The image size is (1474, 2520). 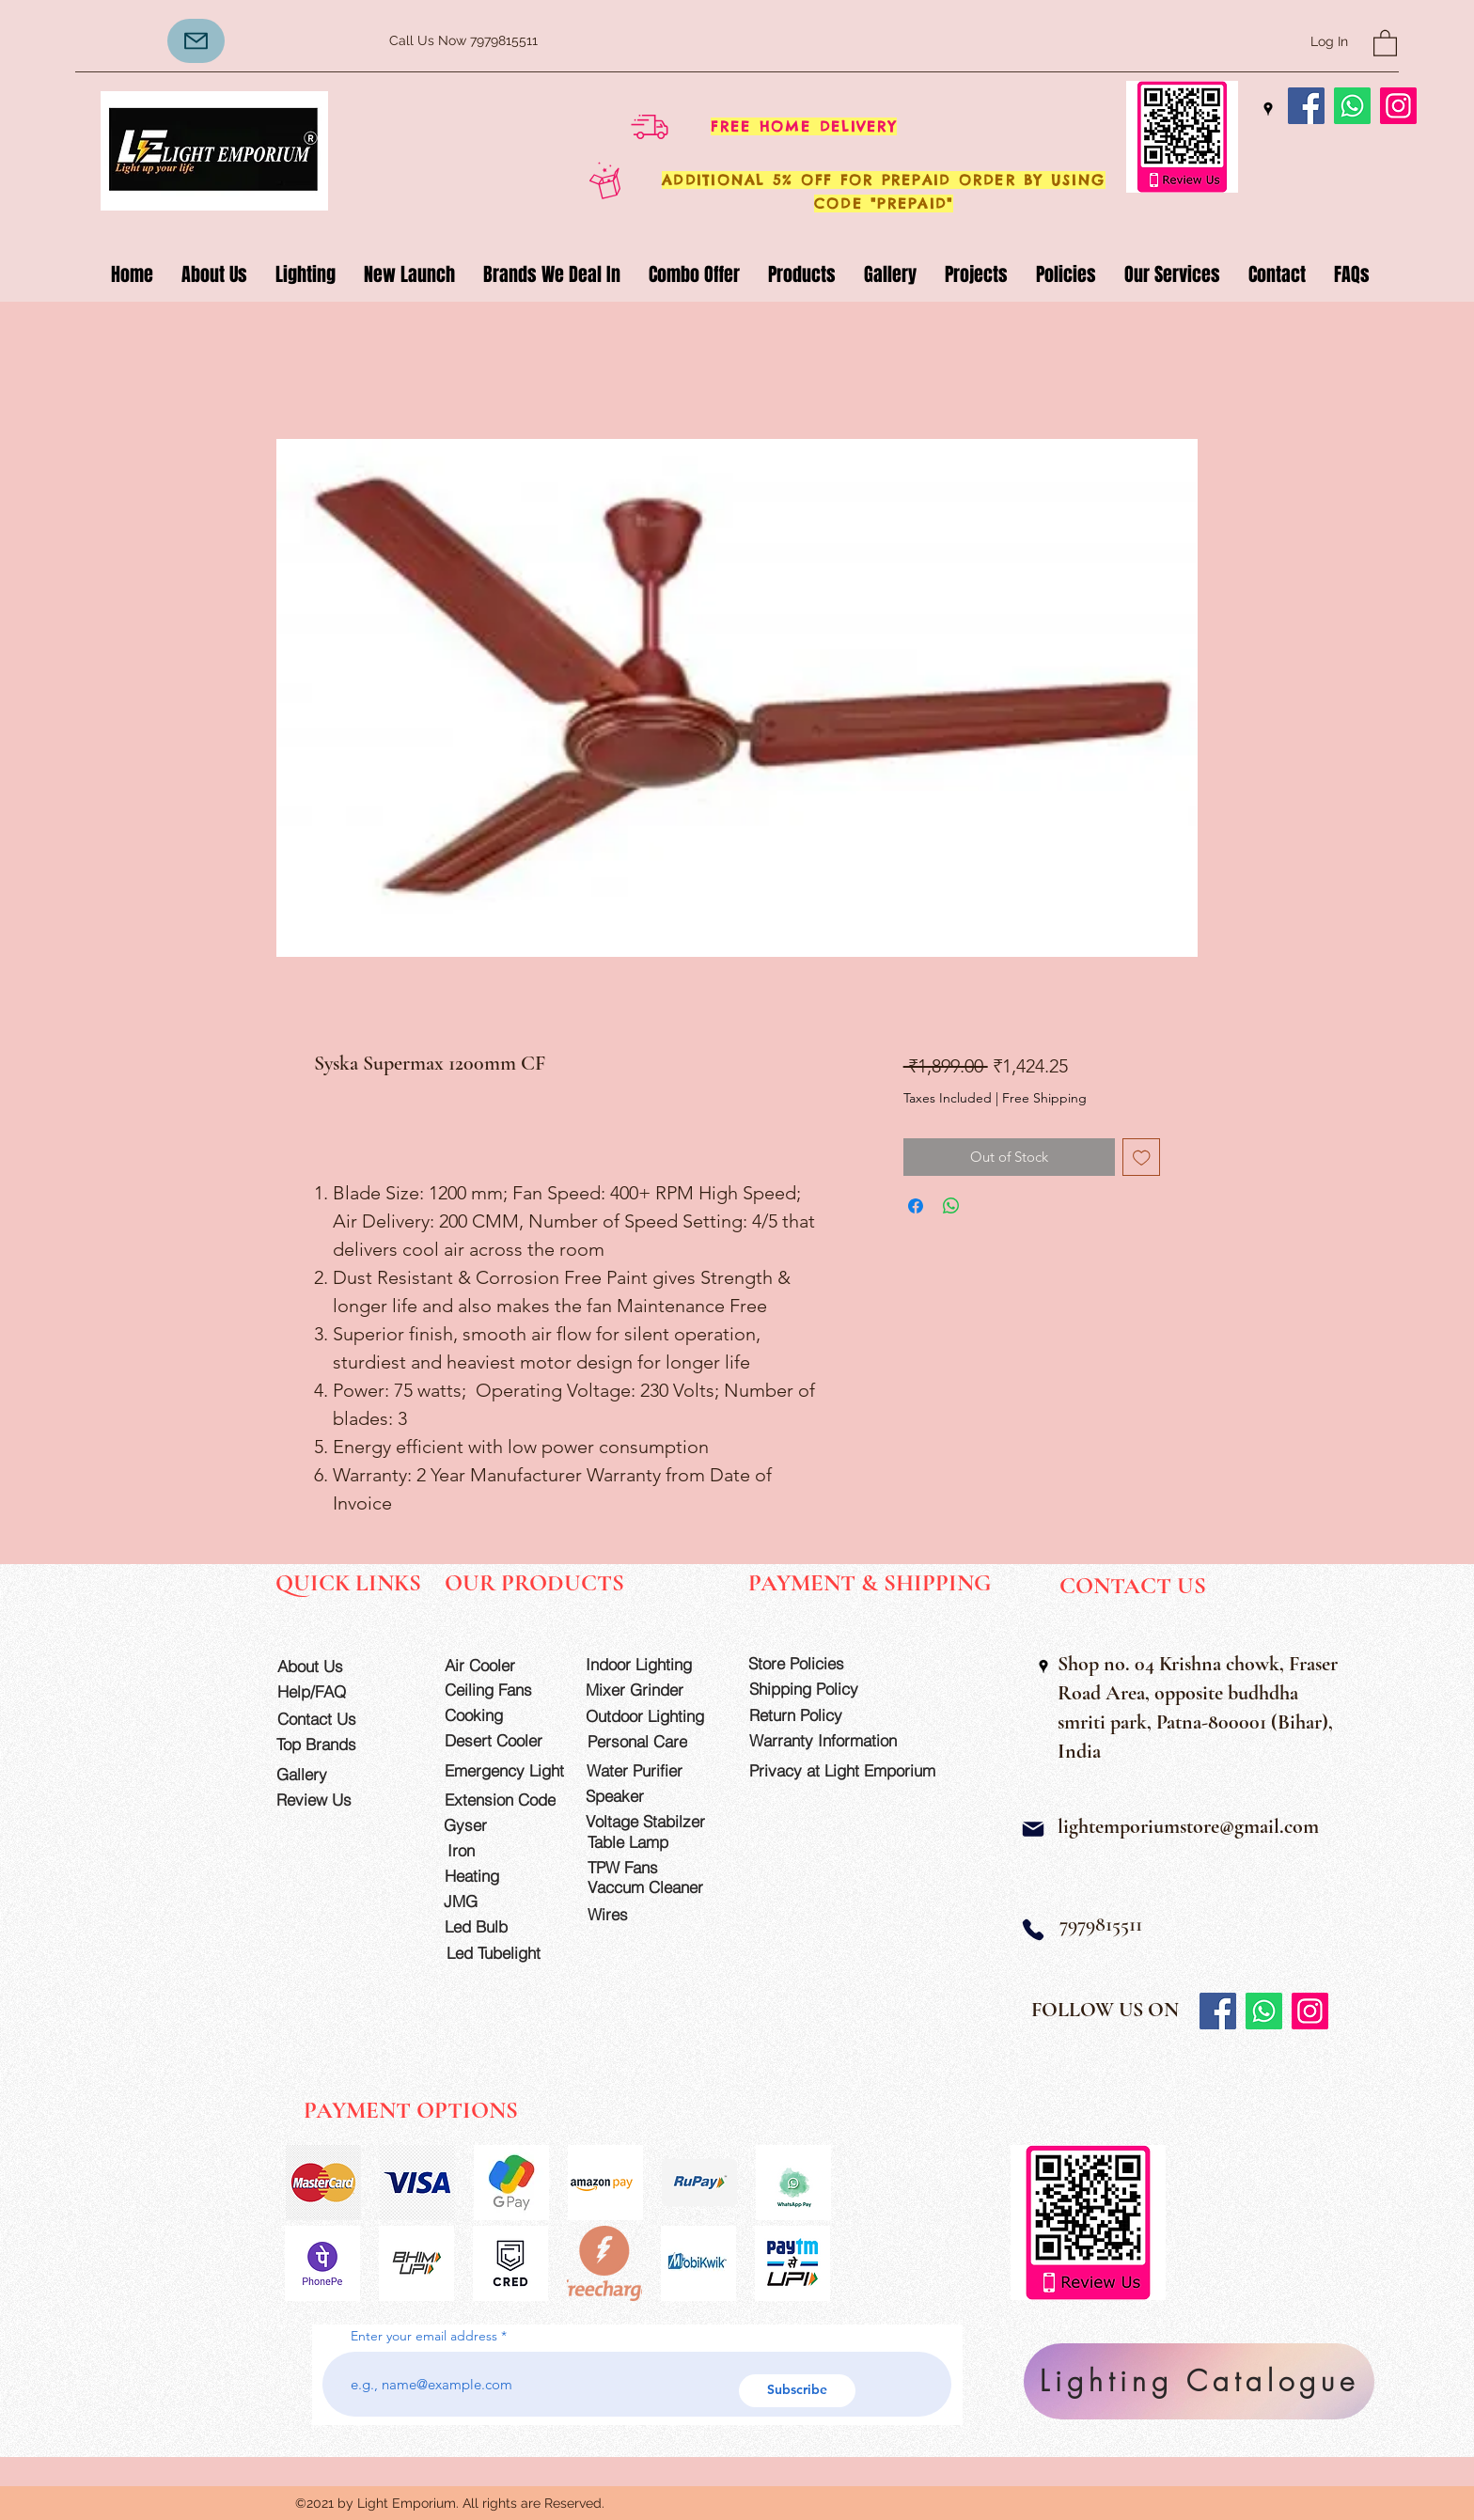 What do you see at coordinates (814, 1663) in the screenshot?
I see `[Store Policies]` at bounding box center [814, 1663].